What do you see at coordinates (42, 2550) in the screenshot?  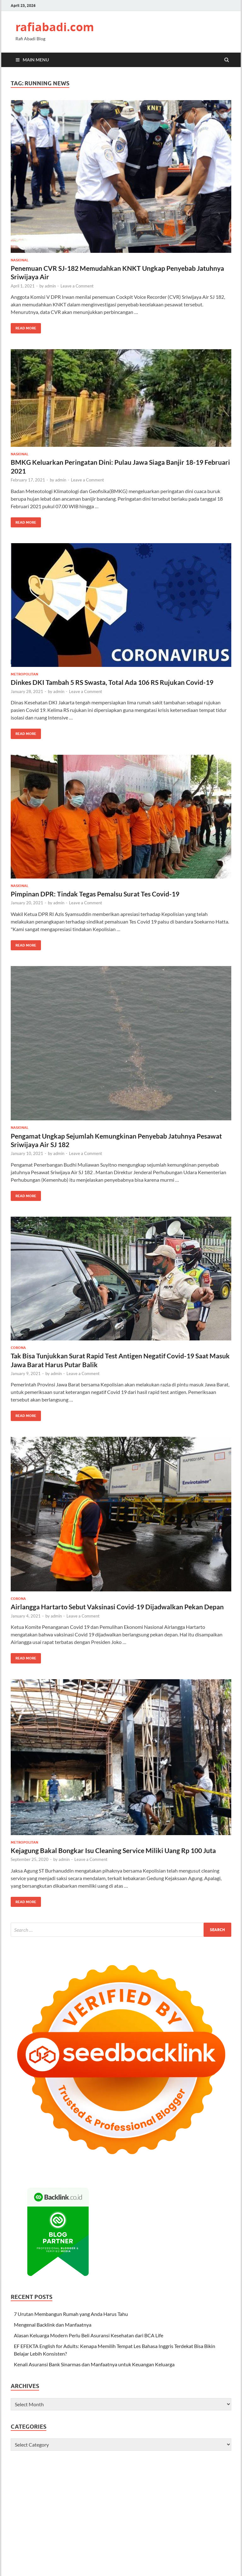 I see `karya` at bounding box center [42, 2550].